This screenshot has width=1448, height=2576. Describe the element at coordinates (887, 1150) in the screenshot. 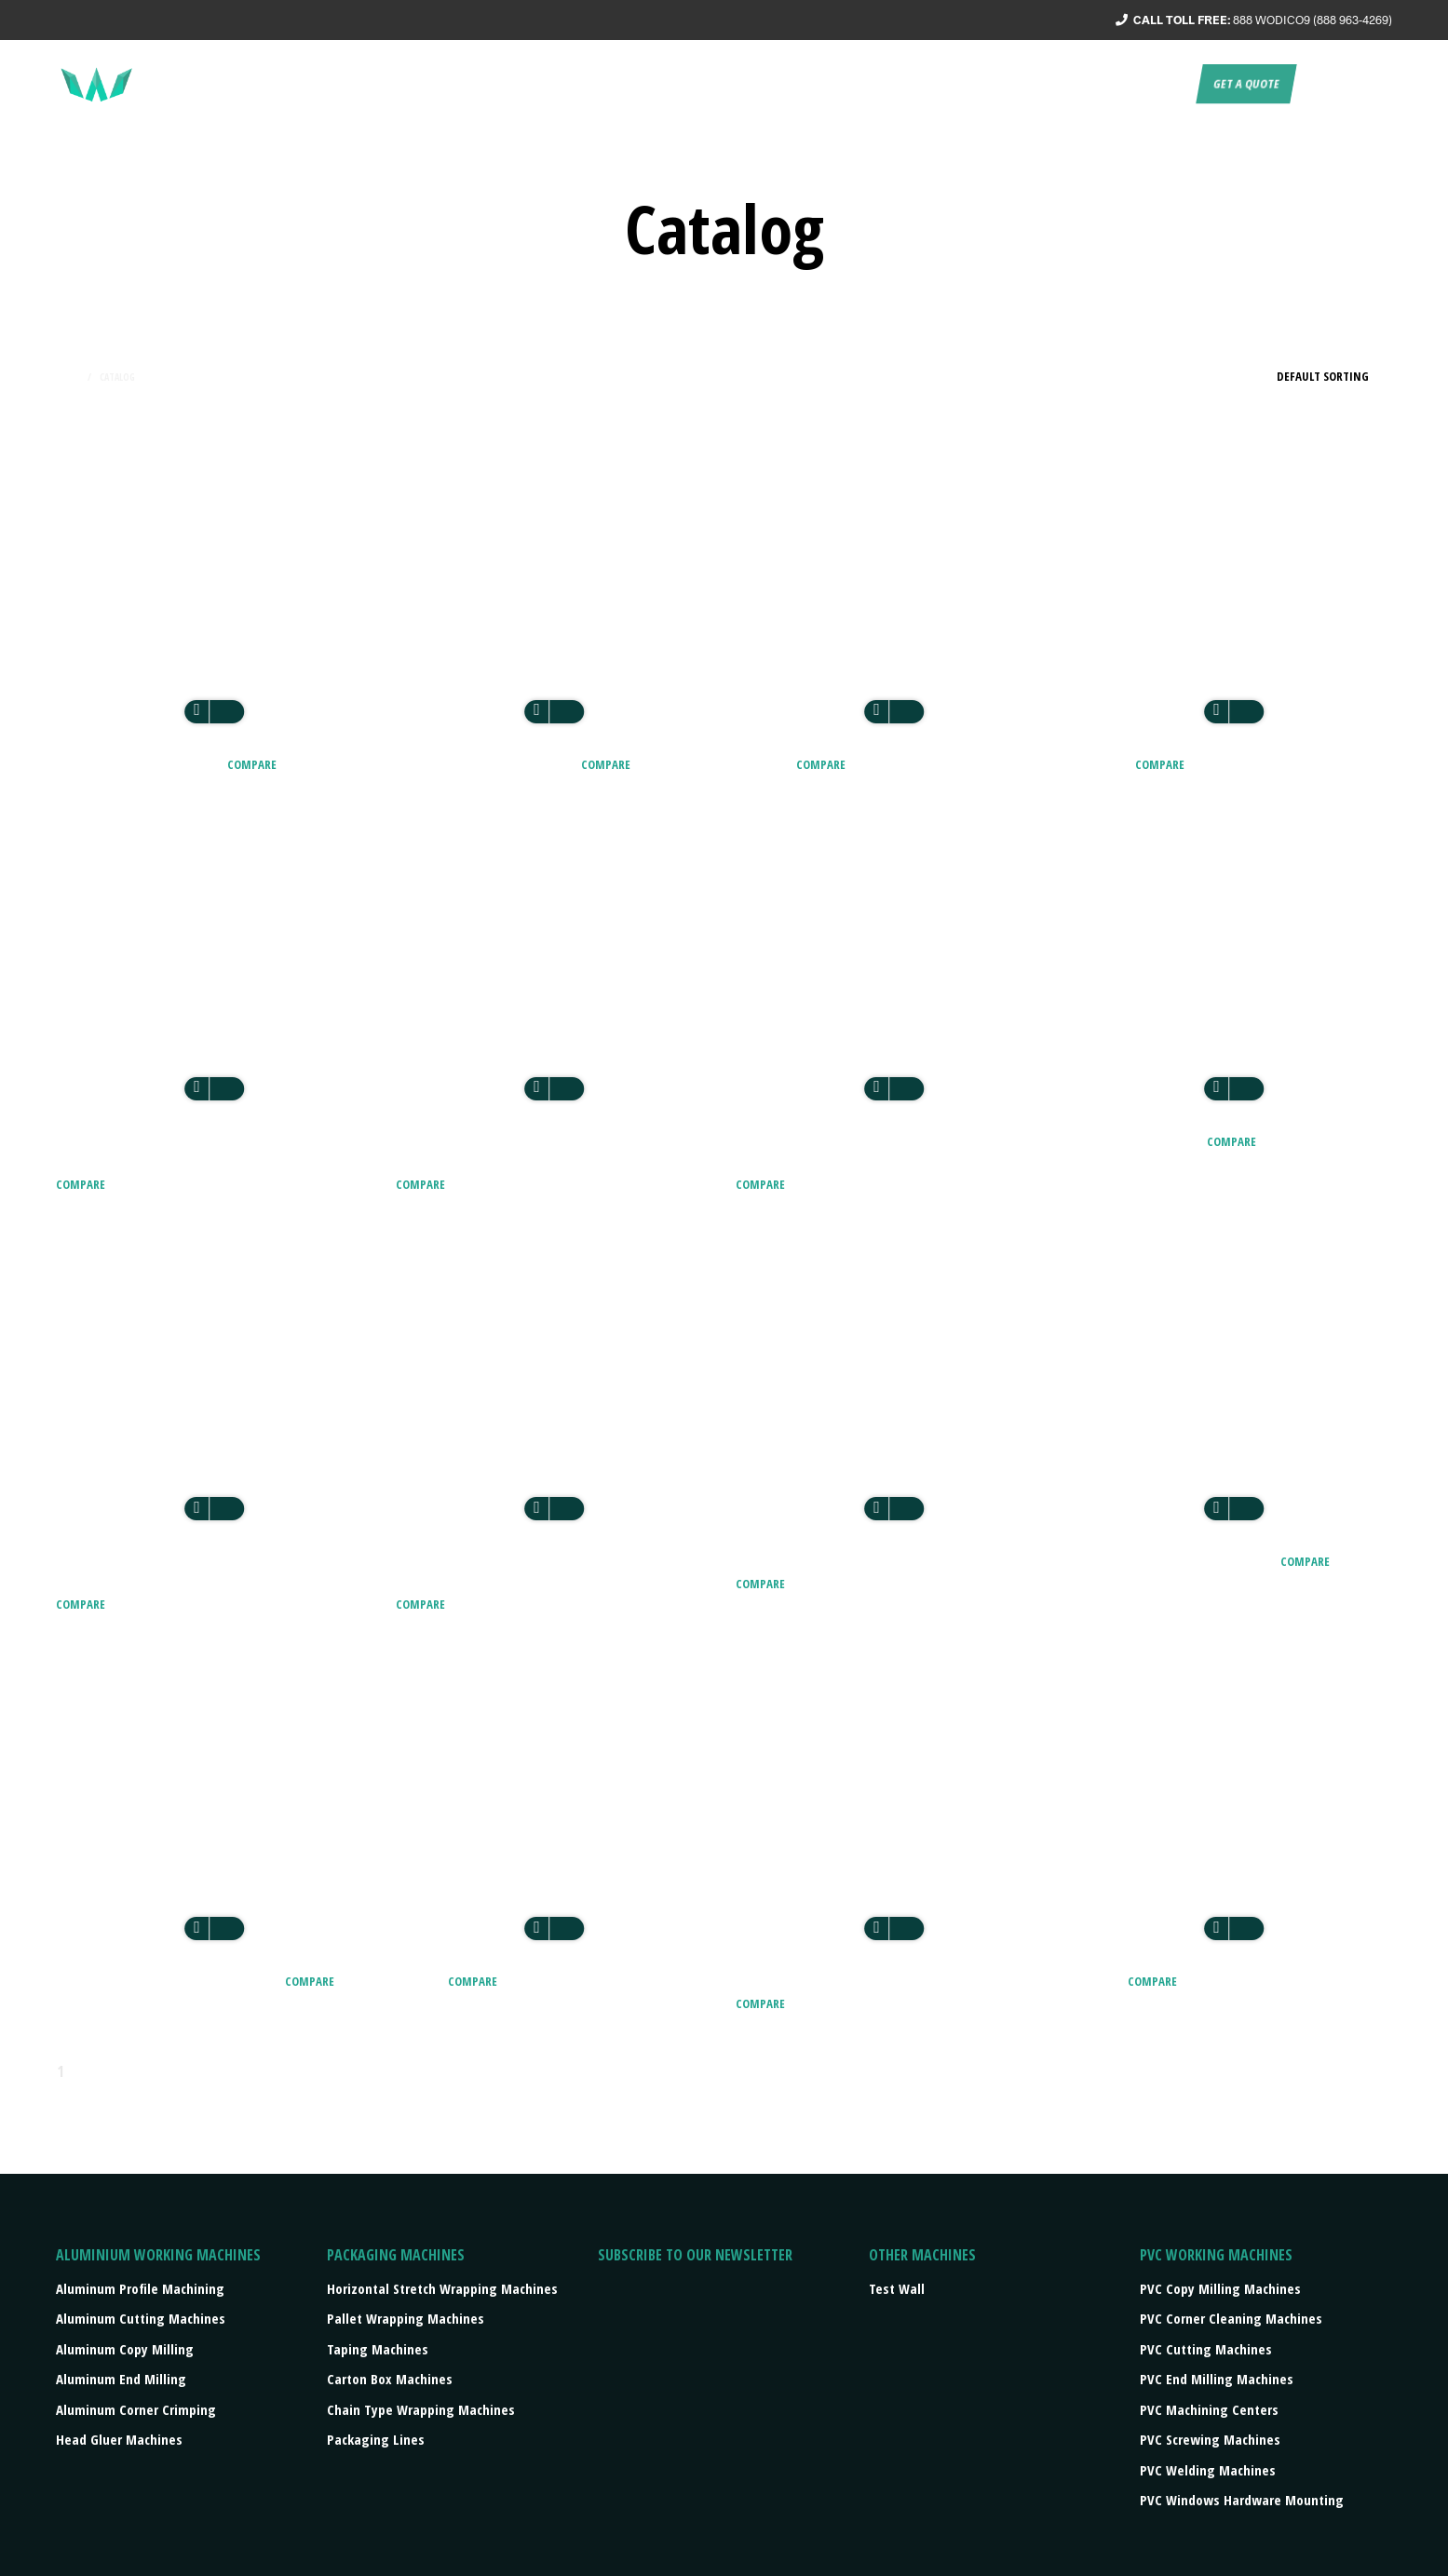

I see `ALUMINIUM / 80 – 100 Windows / 8 Hours / 6-8 Workers / 2` at that location.